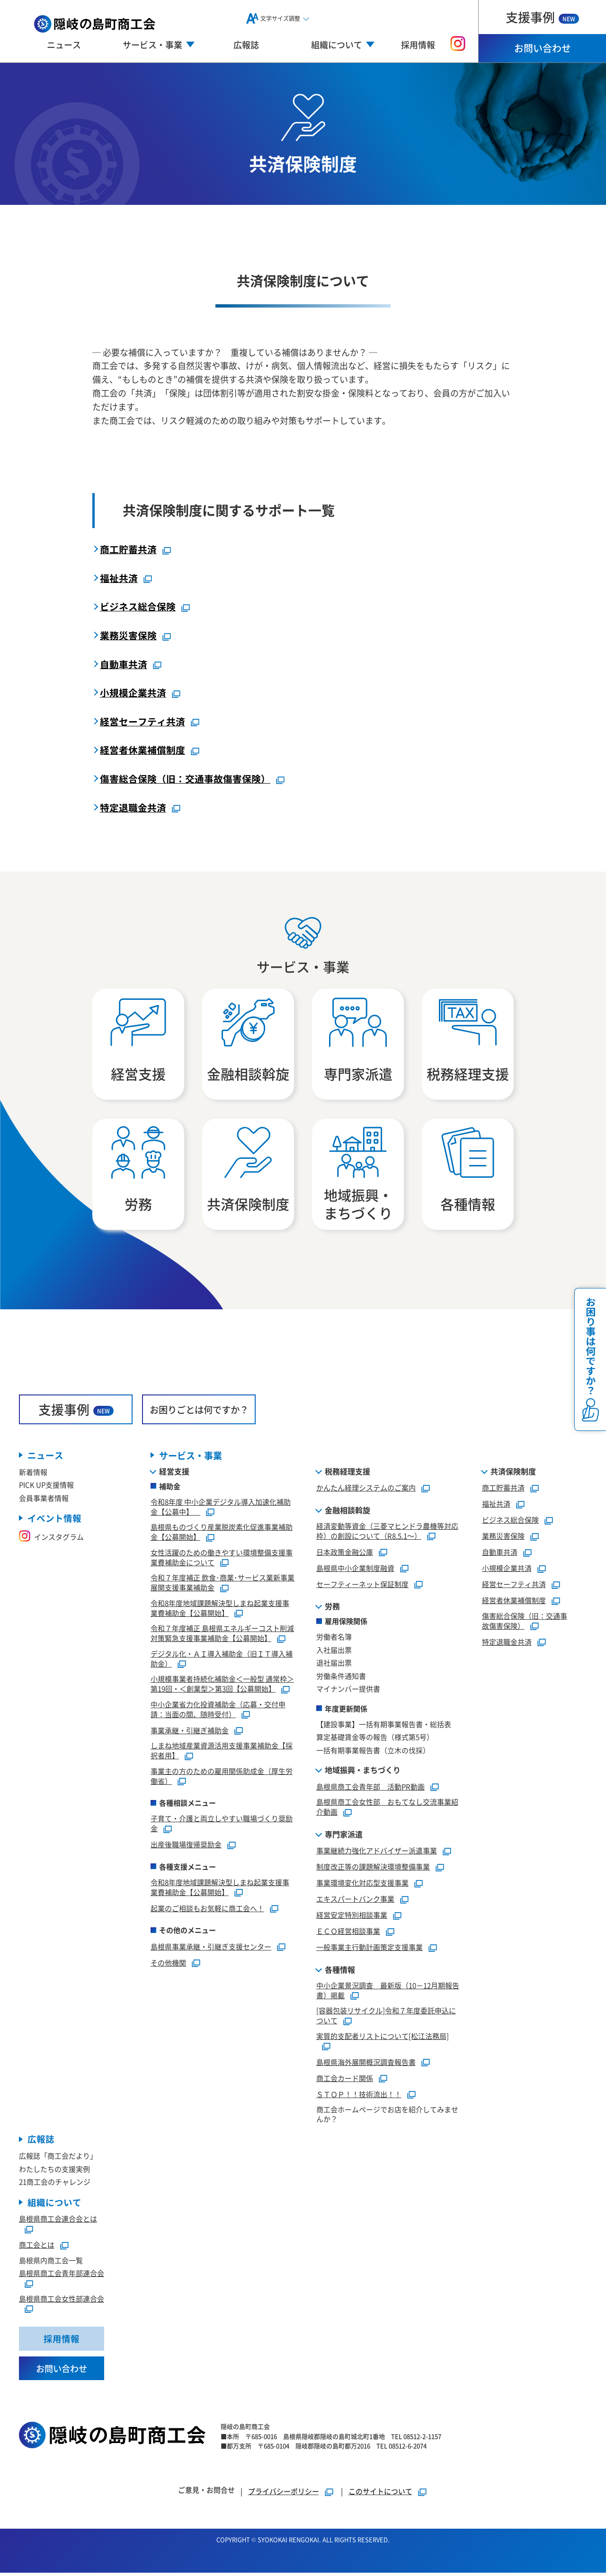 The width and height of the screenshot is (606, 2576). What do you see at coordinates (54, 1520) in the screenshot?
I see `イベント情報` at bounding box center [54, 1520].